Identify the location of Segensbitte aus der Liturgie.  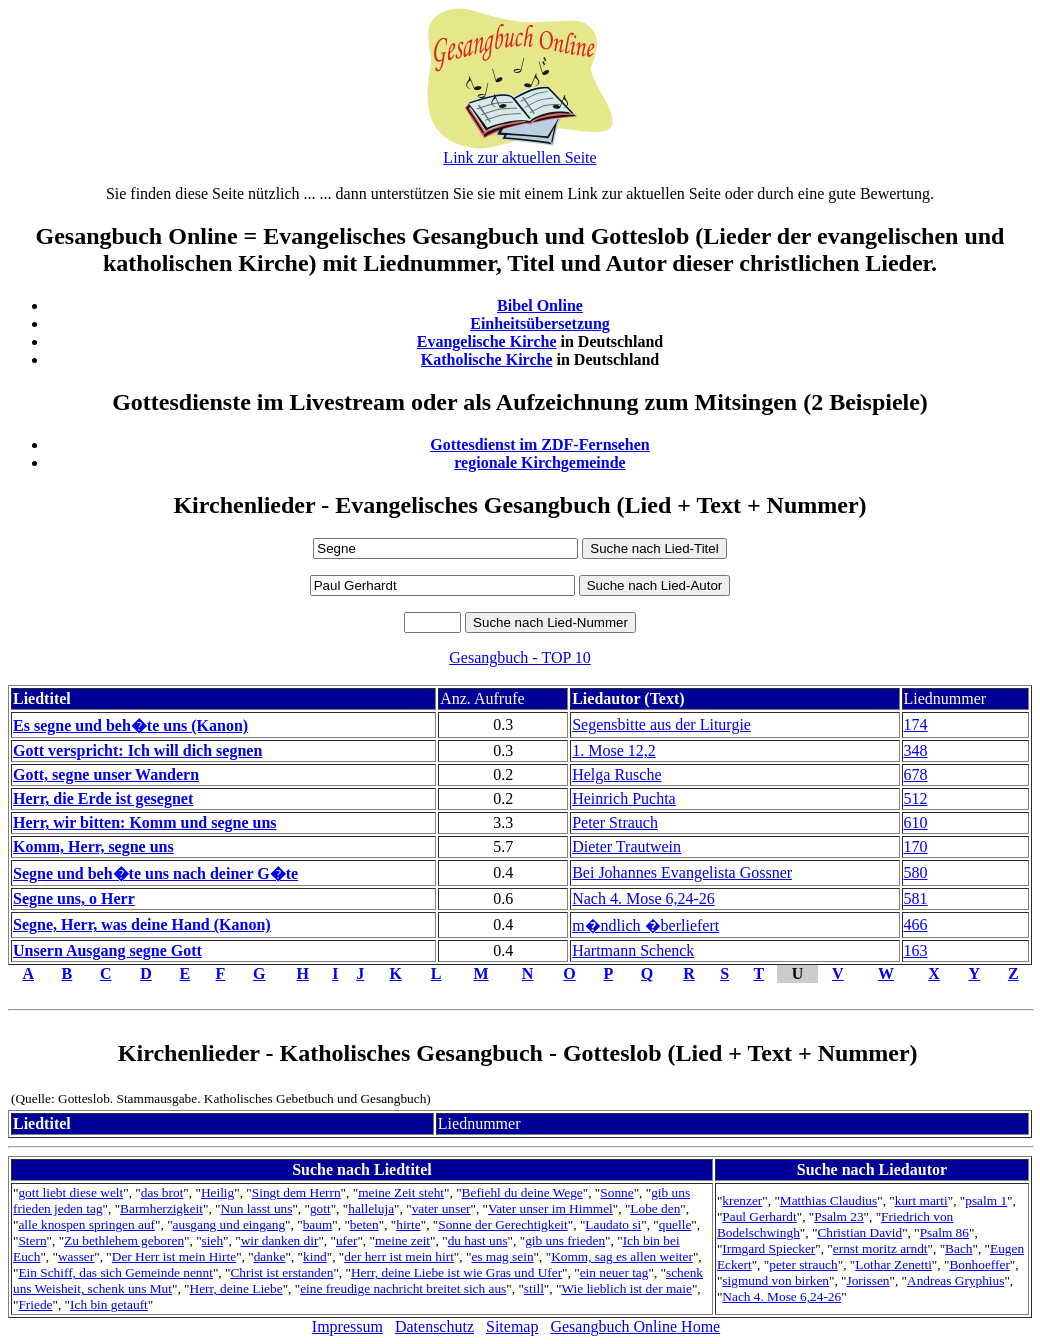
(661, 724).